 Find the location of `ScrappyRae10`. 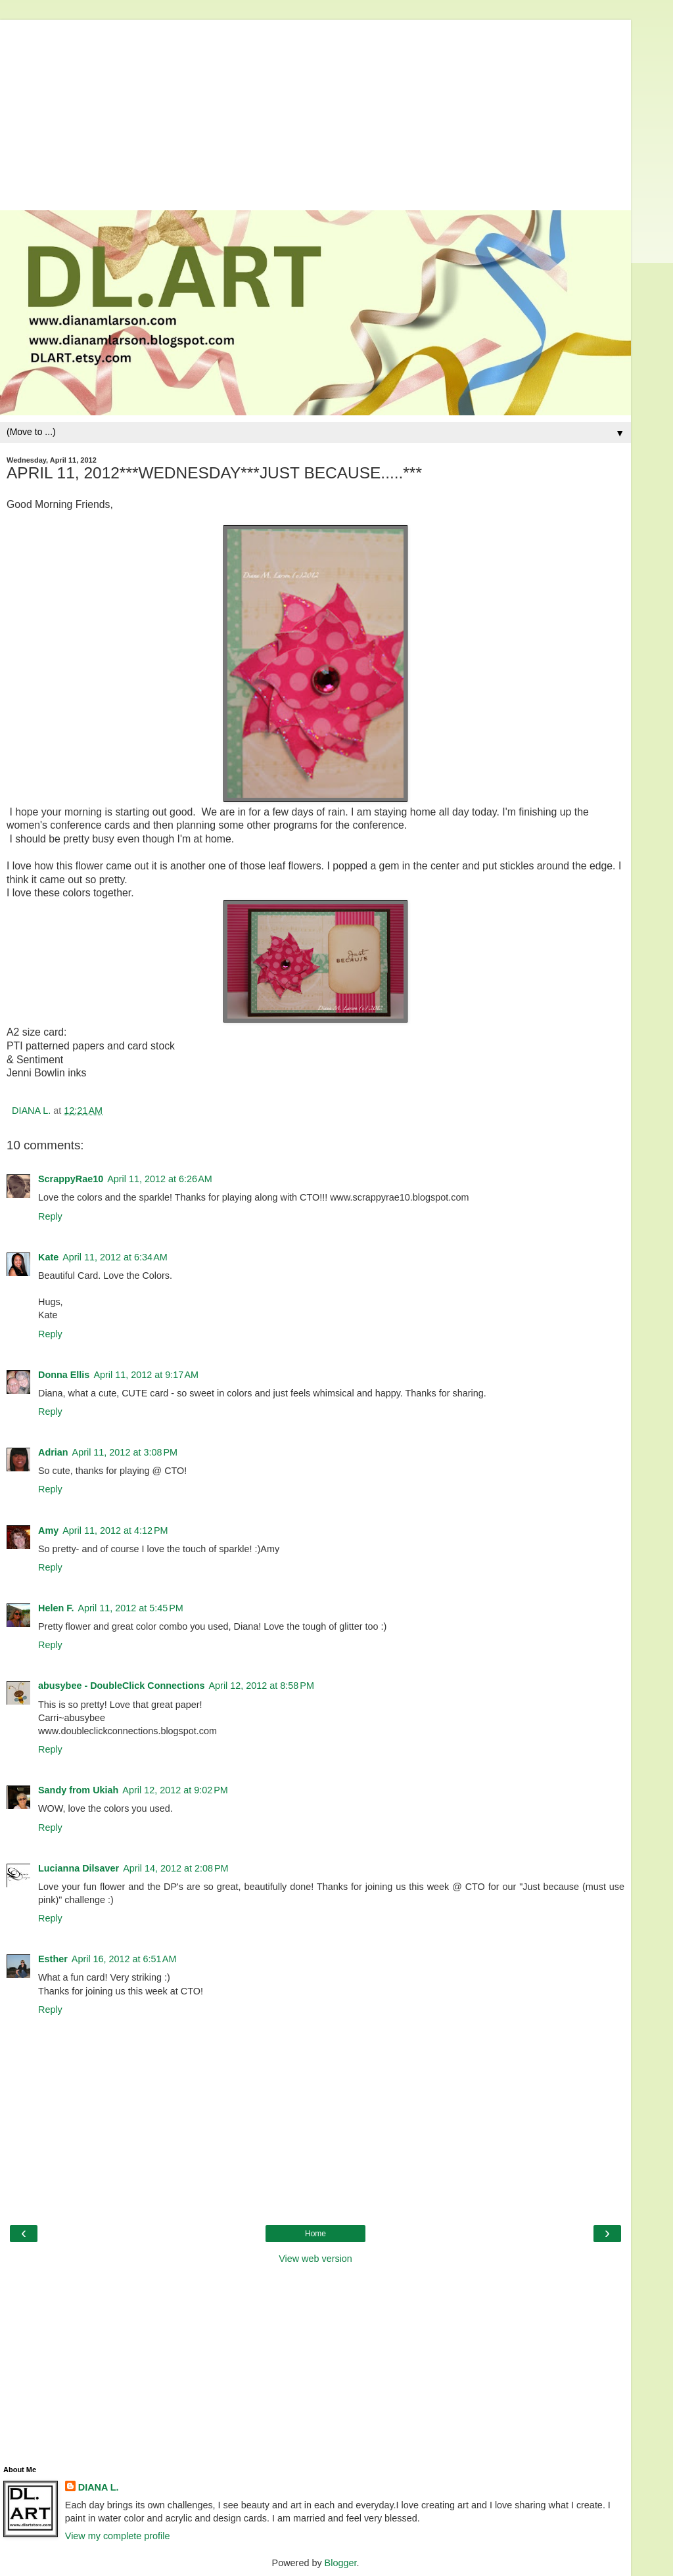

ScrappyRae10 is located at coordinates (70, 1179).